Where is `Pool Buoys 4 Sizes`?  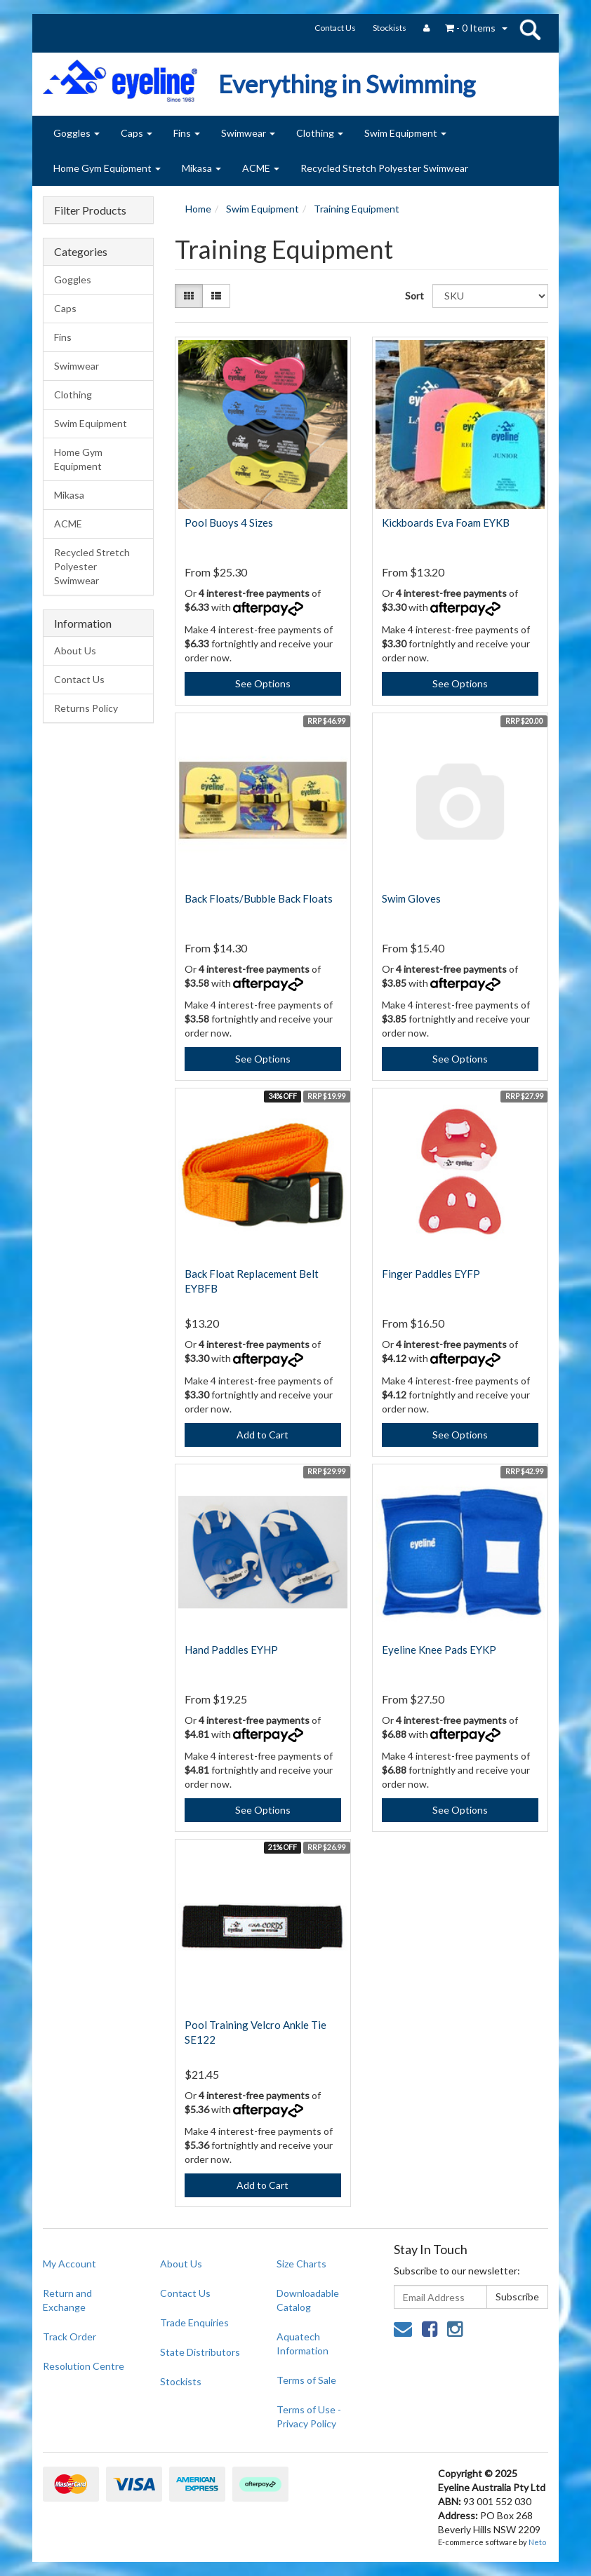
Pool Buoys 4 Sizes is located at coordinates (229, 522).